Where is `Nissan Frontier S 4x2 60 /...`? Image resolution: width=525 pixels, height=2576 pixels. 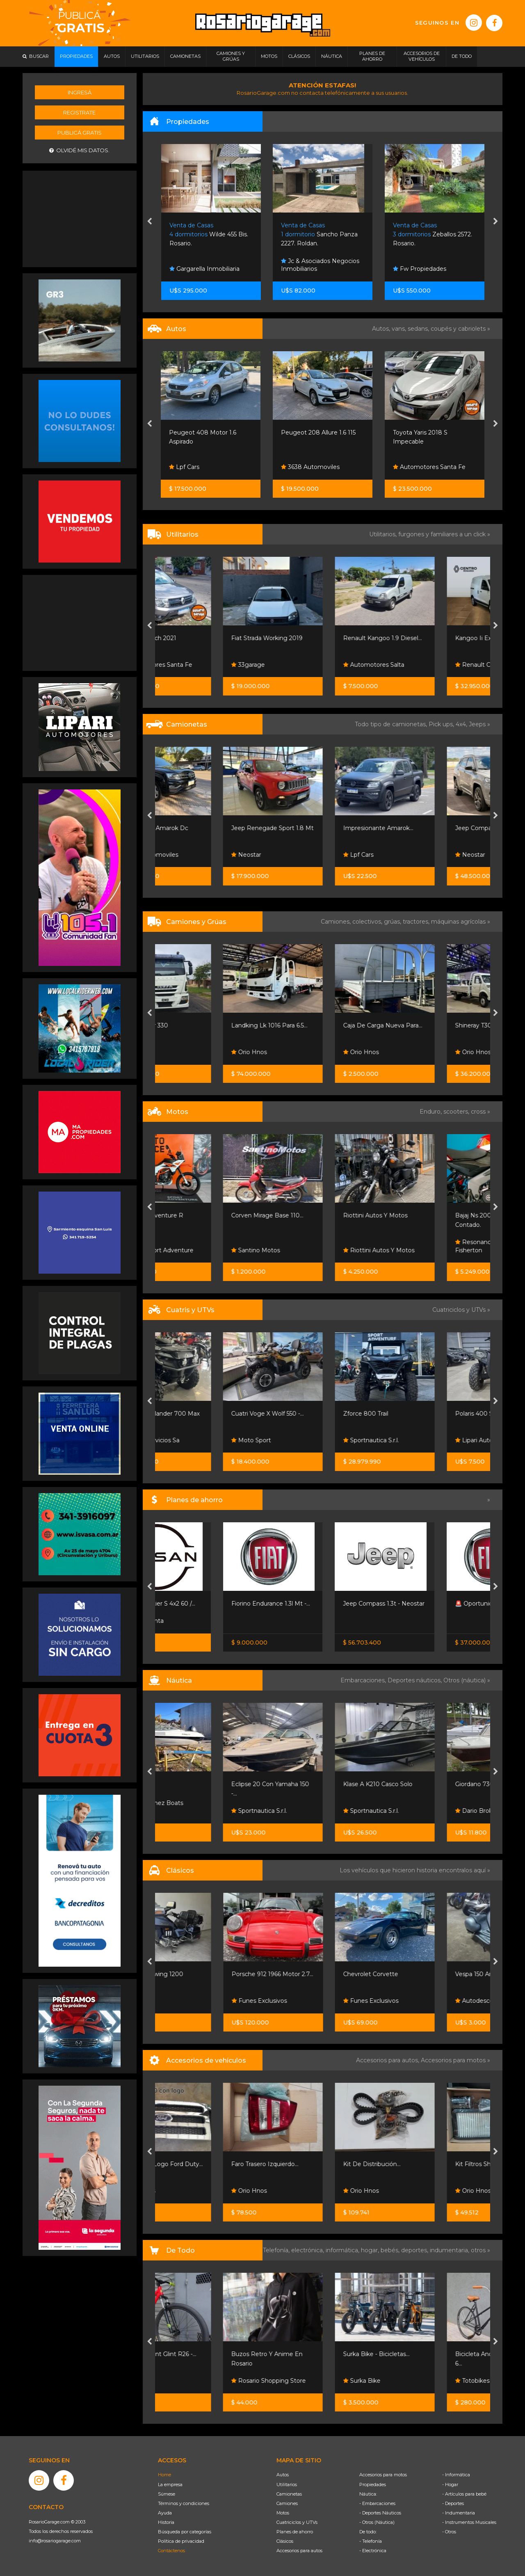 Nissan Frontier S 4x2 60 /... is located at coordinates (207, 1603).